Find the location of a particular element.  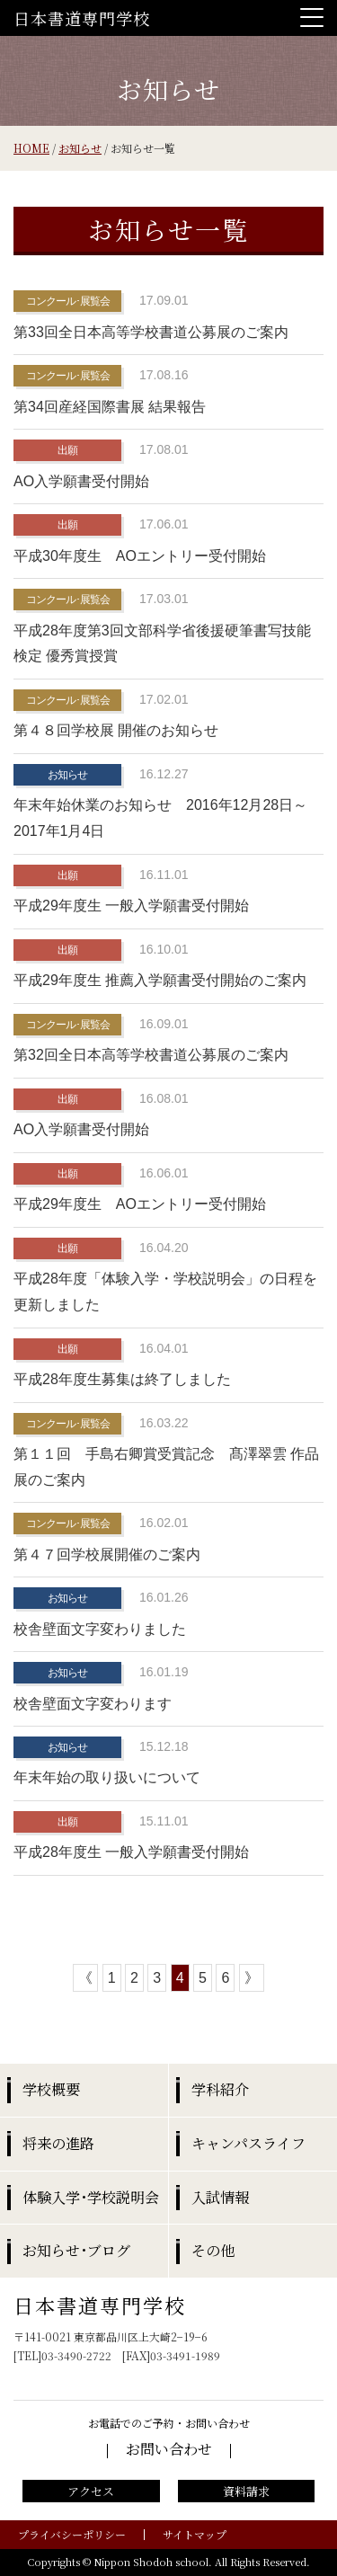

学科紹介 is located at coordinates (220, 2089).